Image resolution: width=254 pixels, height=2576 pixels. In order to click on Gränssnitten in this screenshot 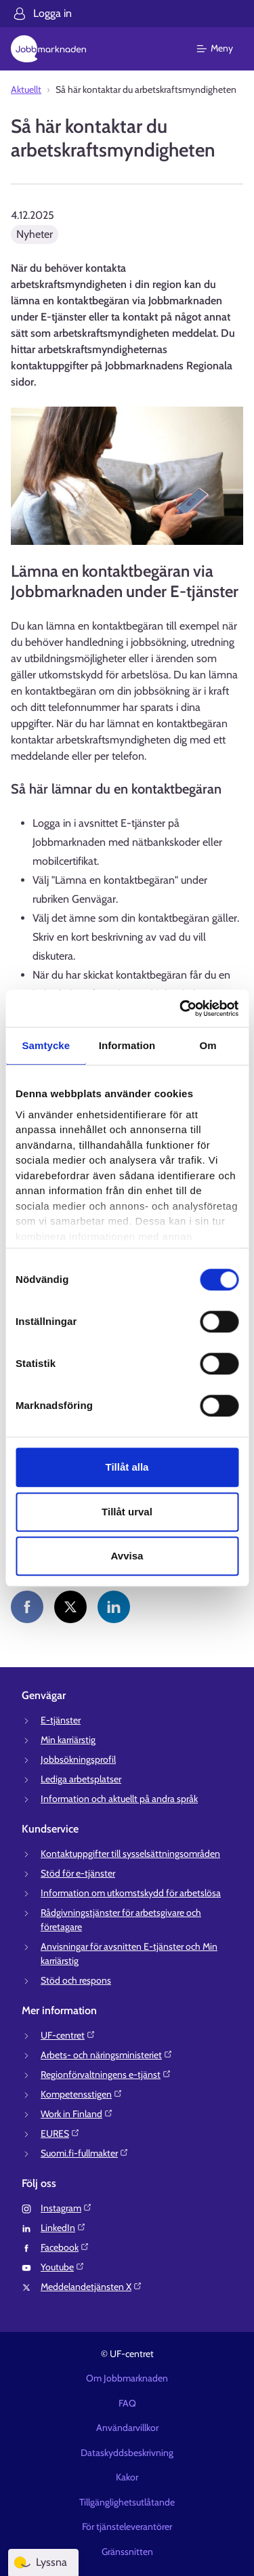, I will do `click(127, 2552)`.